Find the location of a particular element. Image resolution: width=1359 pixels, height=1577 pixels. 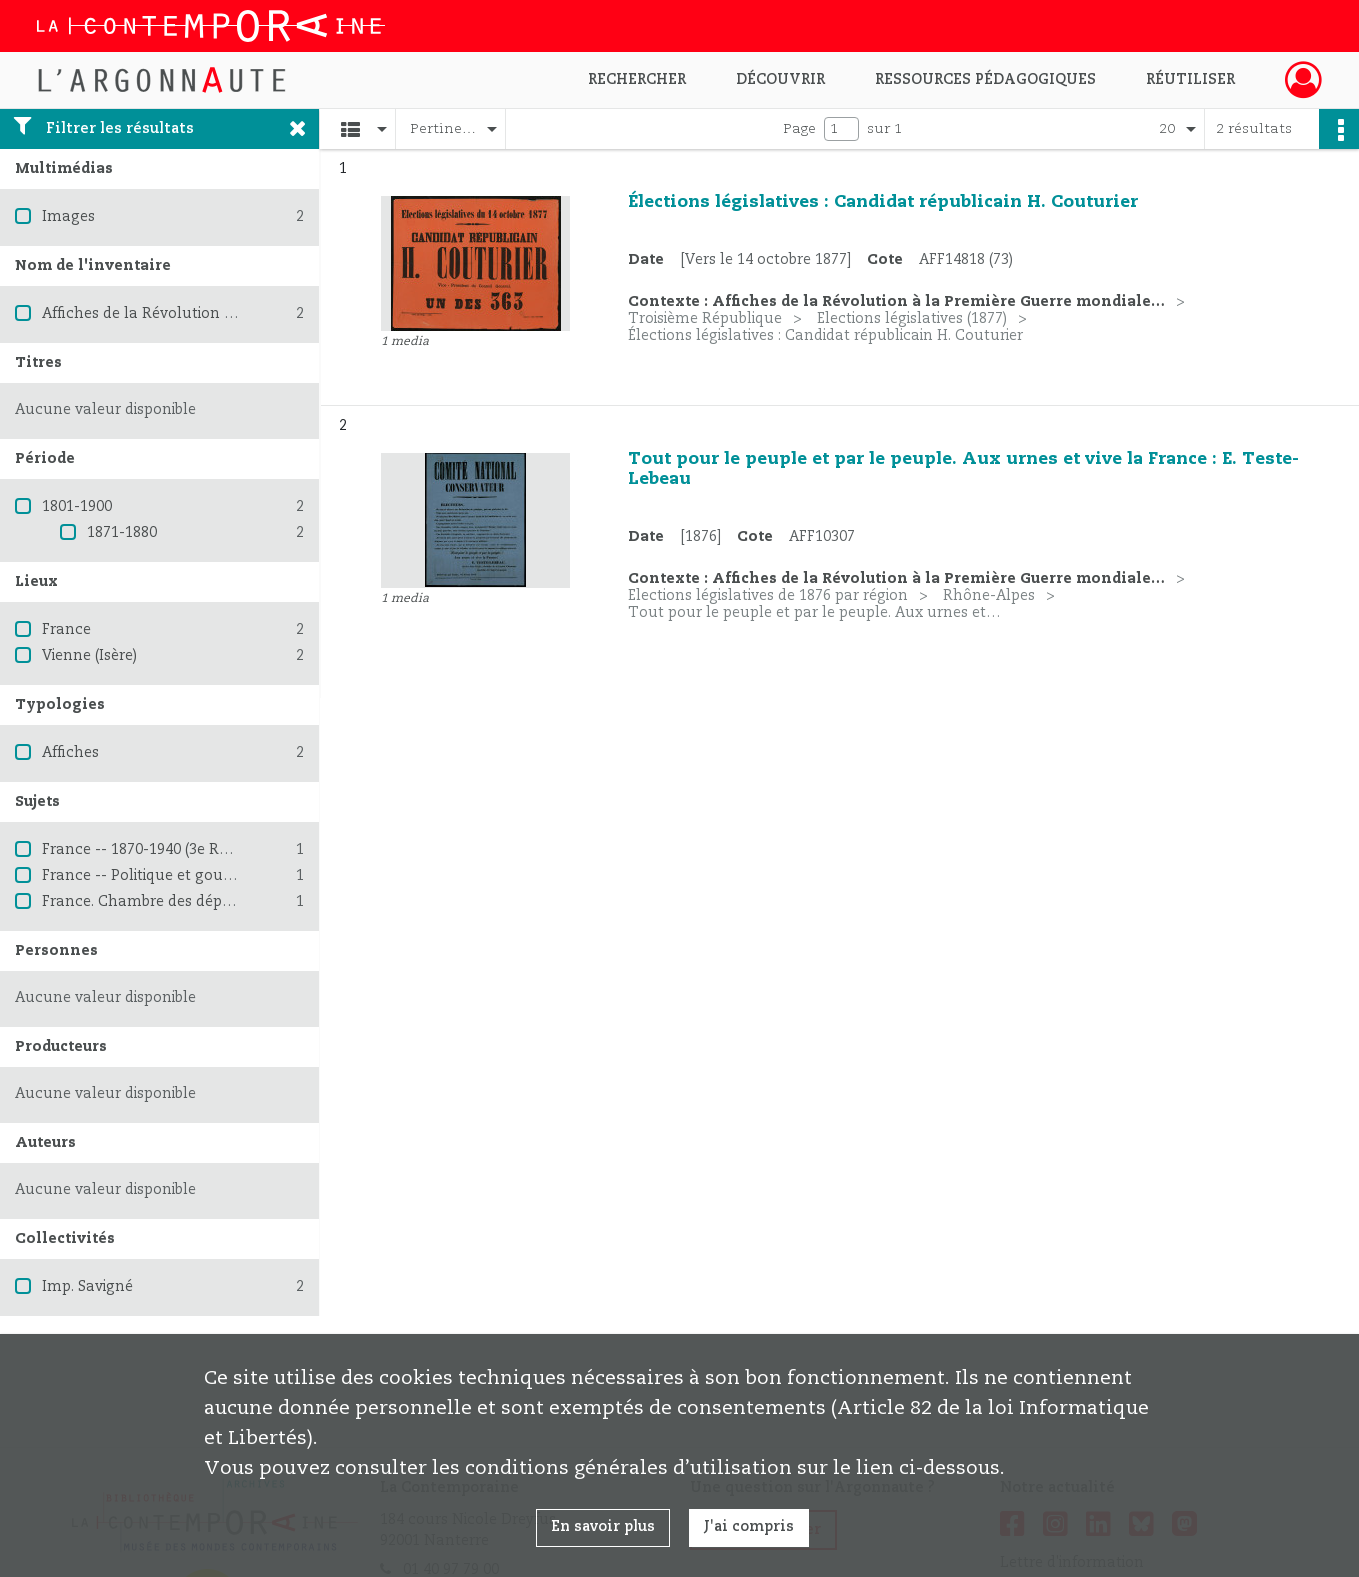

France is located at coordinates (66, 630).